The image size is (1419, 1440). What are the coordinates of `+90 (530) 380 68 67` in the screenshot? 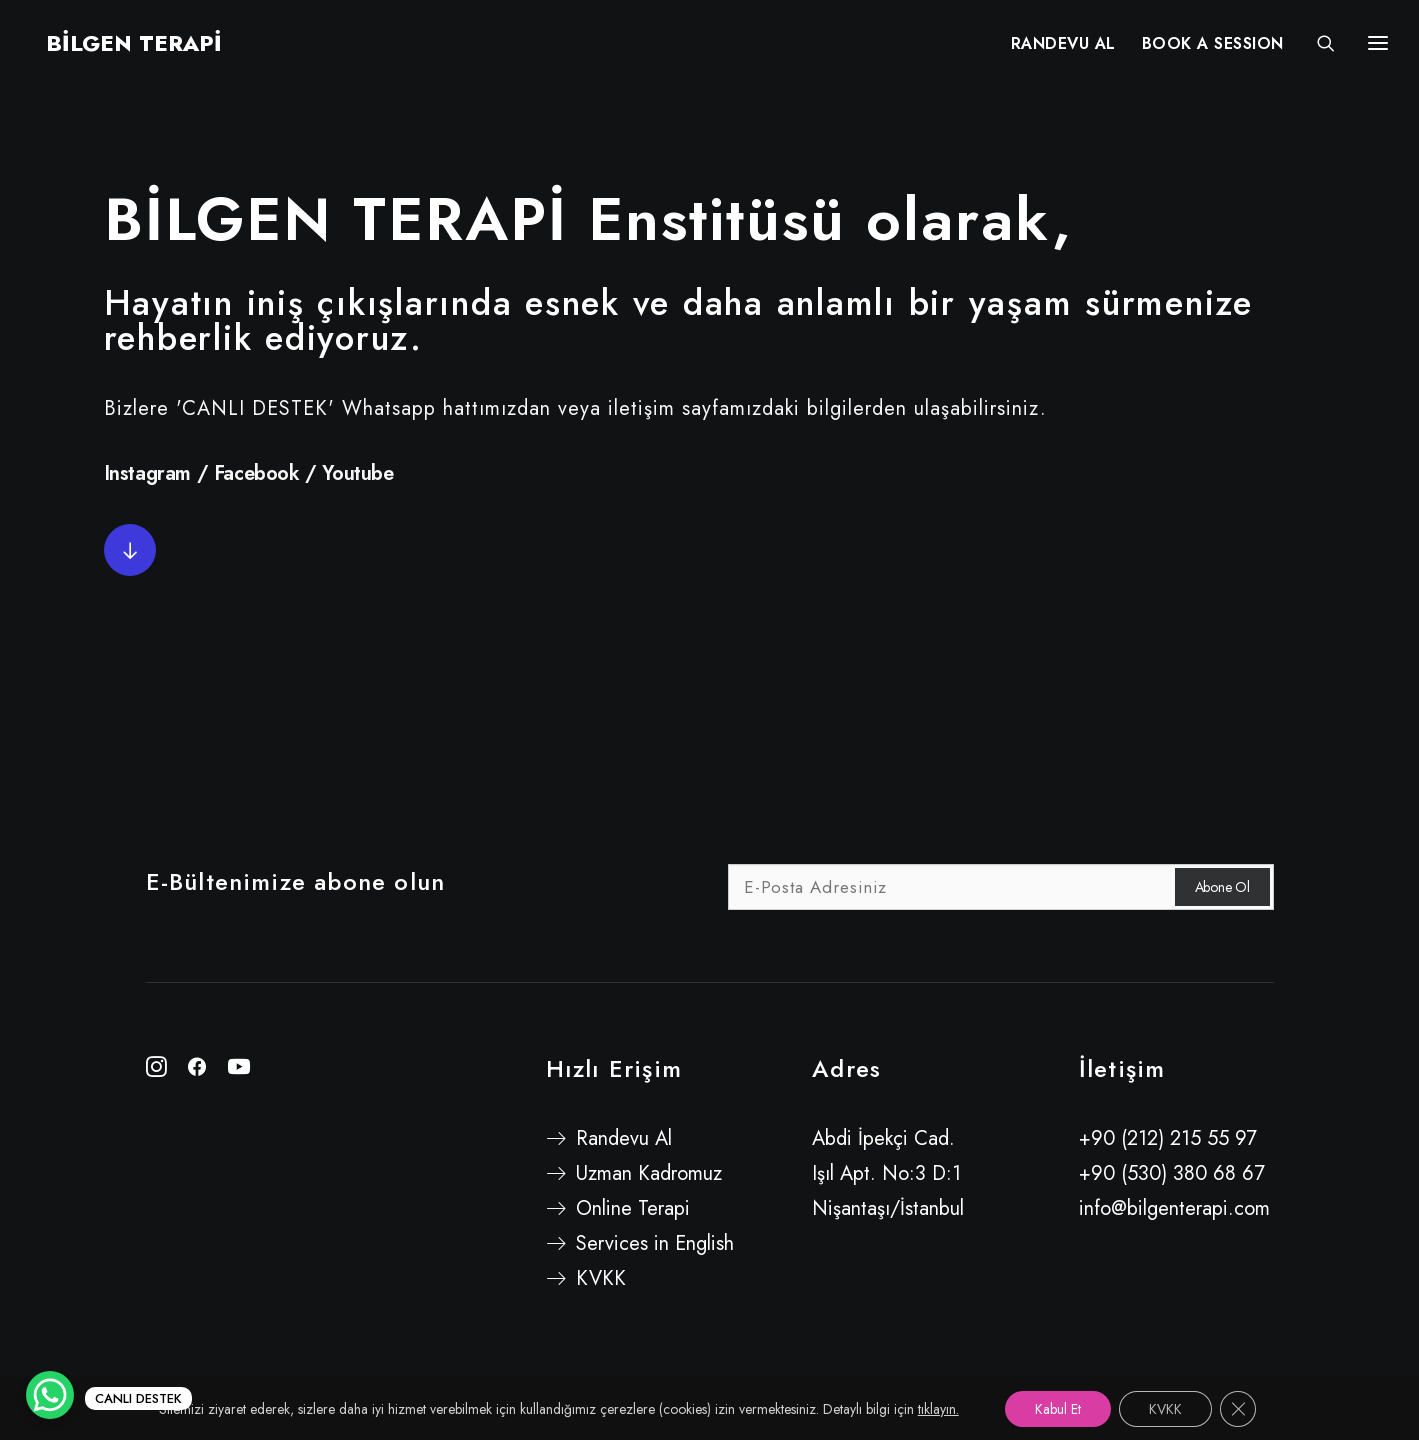 It's located at (1172, 1173).